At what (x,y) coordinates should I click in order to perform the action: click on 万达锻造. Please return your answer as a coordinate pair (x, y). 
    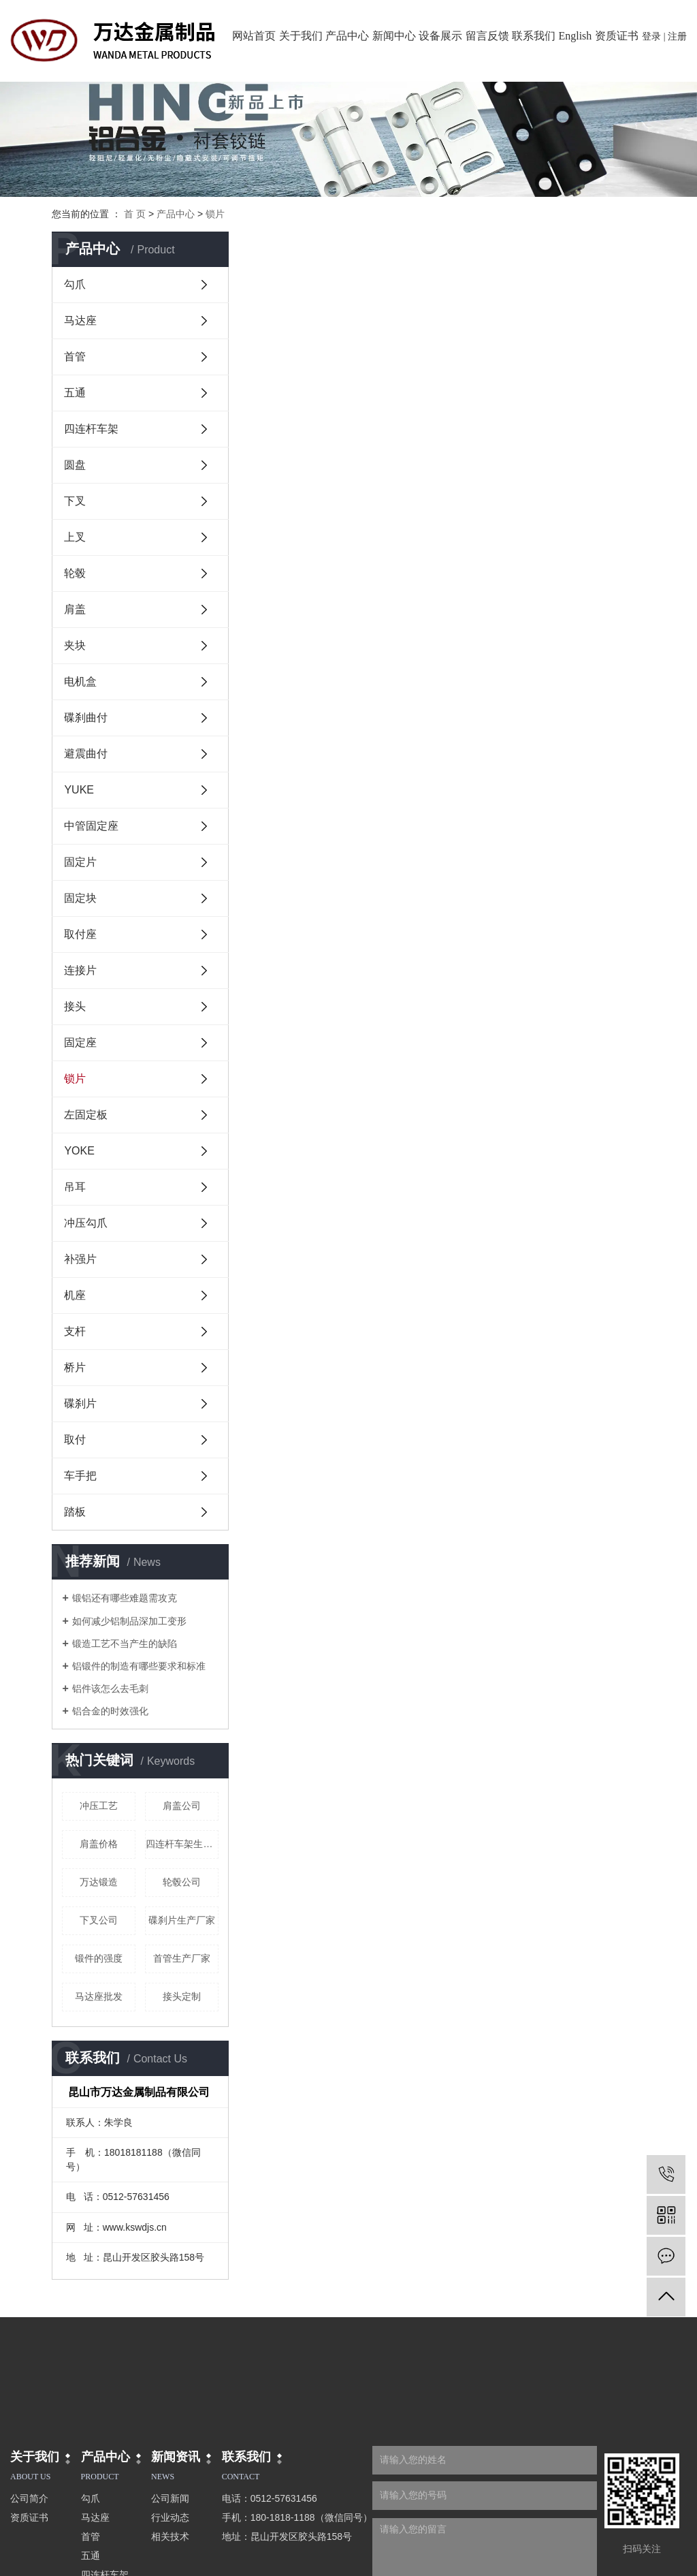
    Looking at the image, I should click on (99, 1881).